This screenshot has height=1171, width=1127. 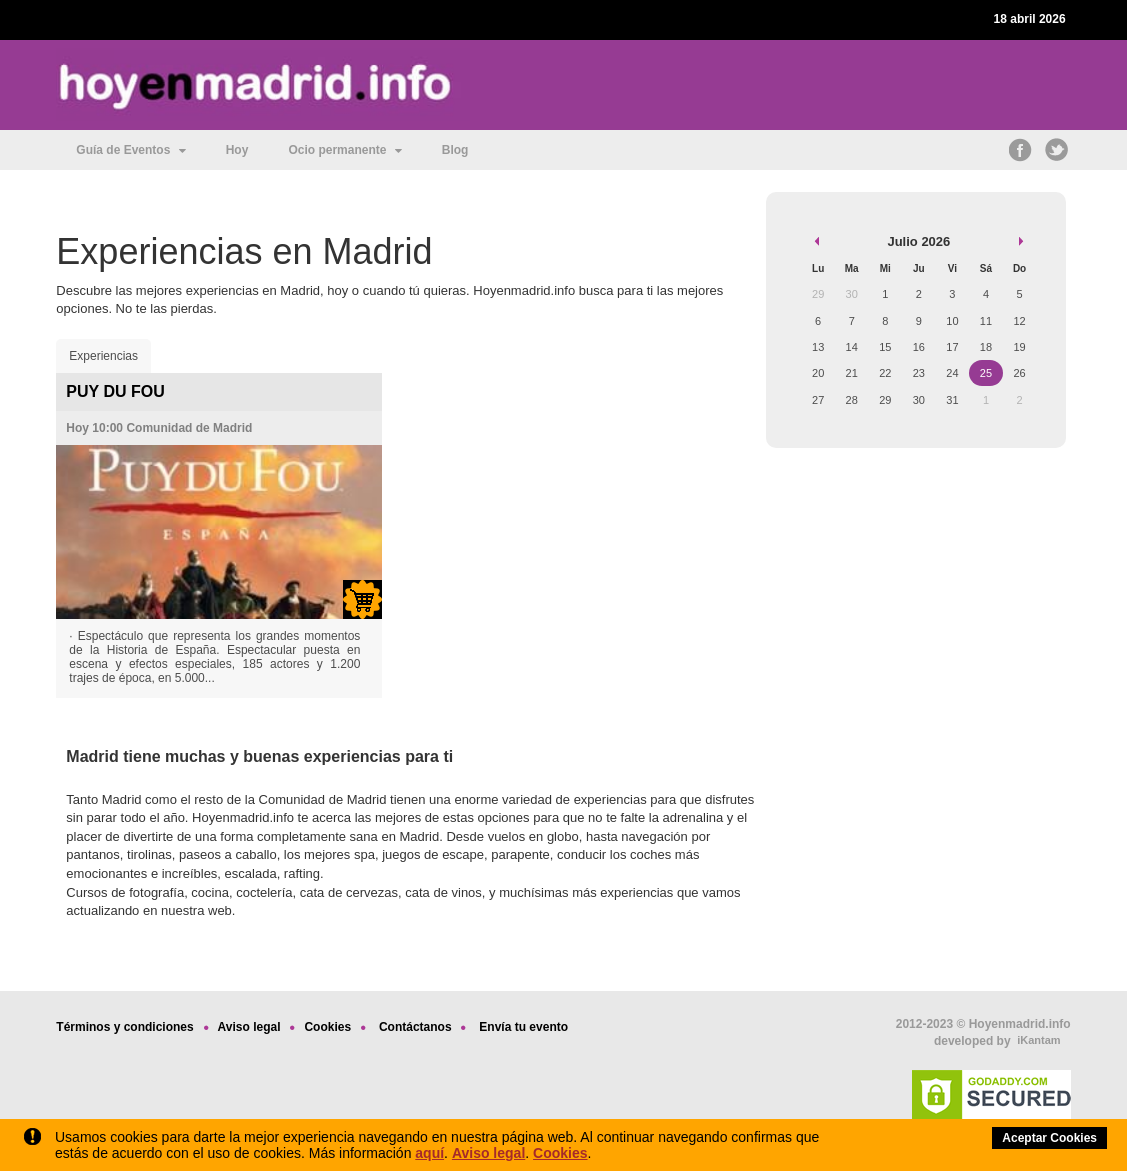 What do you see at coordinates (130, 150) in the screenshot?
I see `Guía de Eventos` at bounding box center [130, 150].